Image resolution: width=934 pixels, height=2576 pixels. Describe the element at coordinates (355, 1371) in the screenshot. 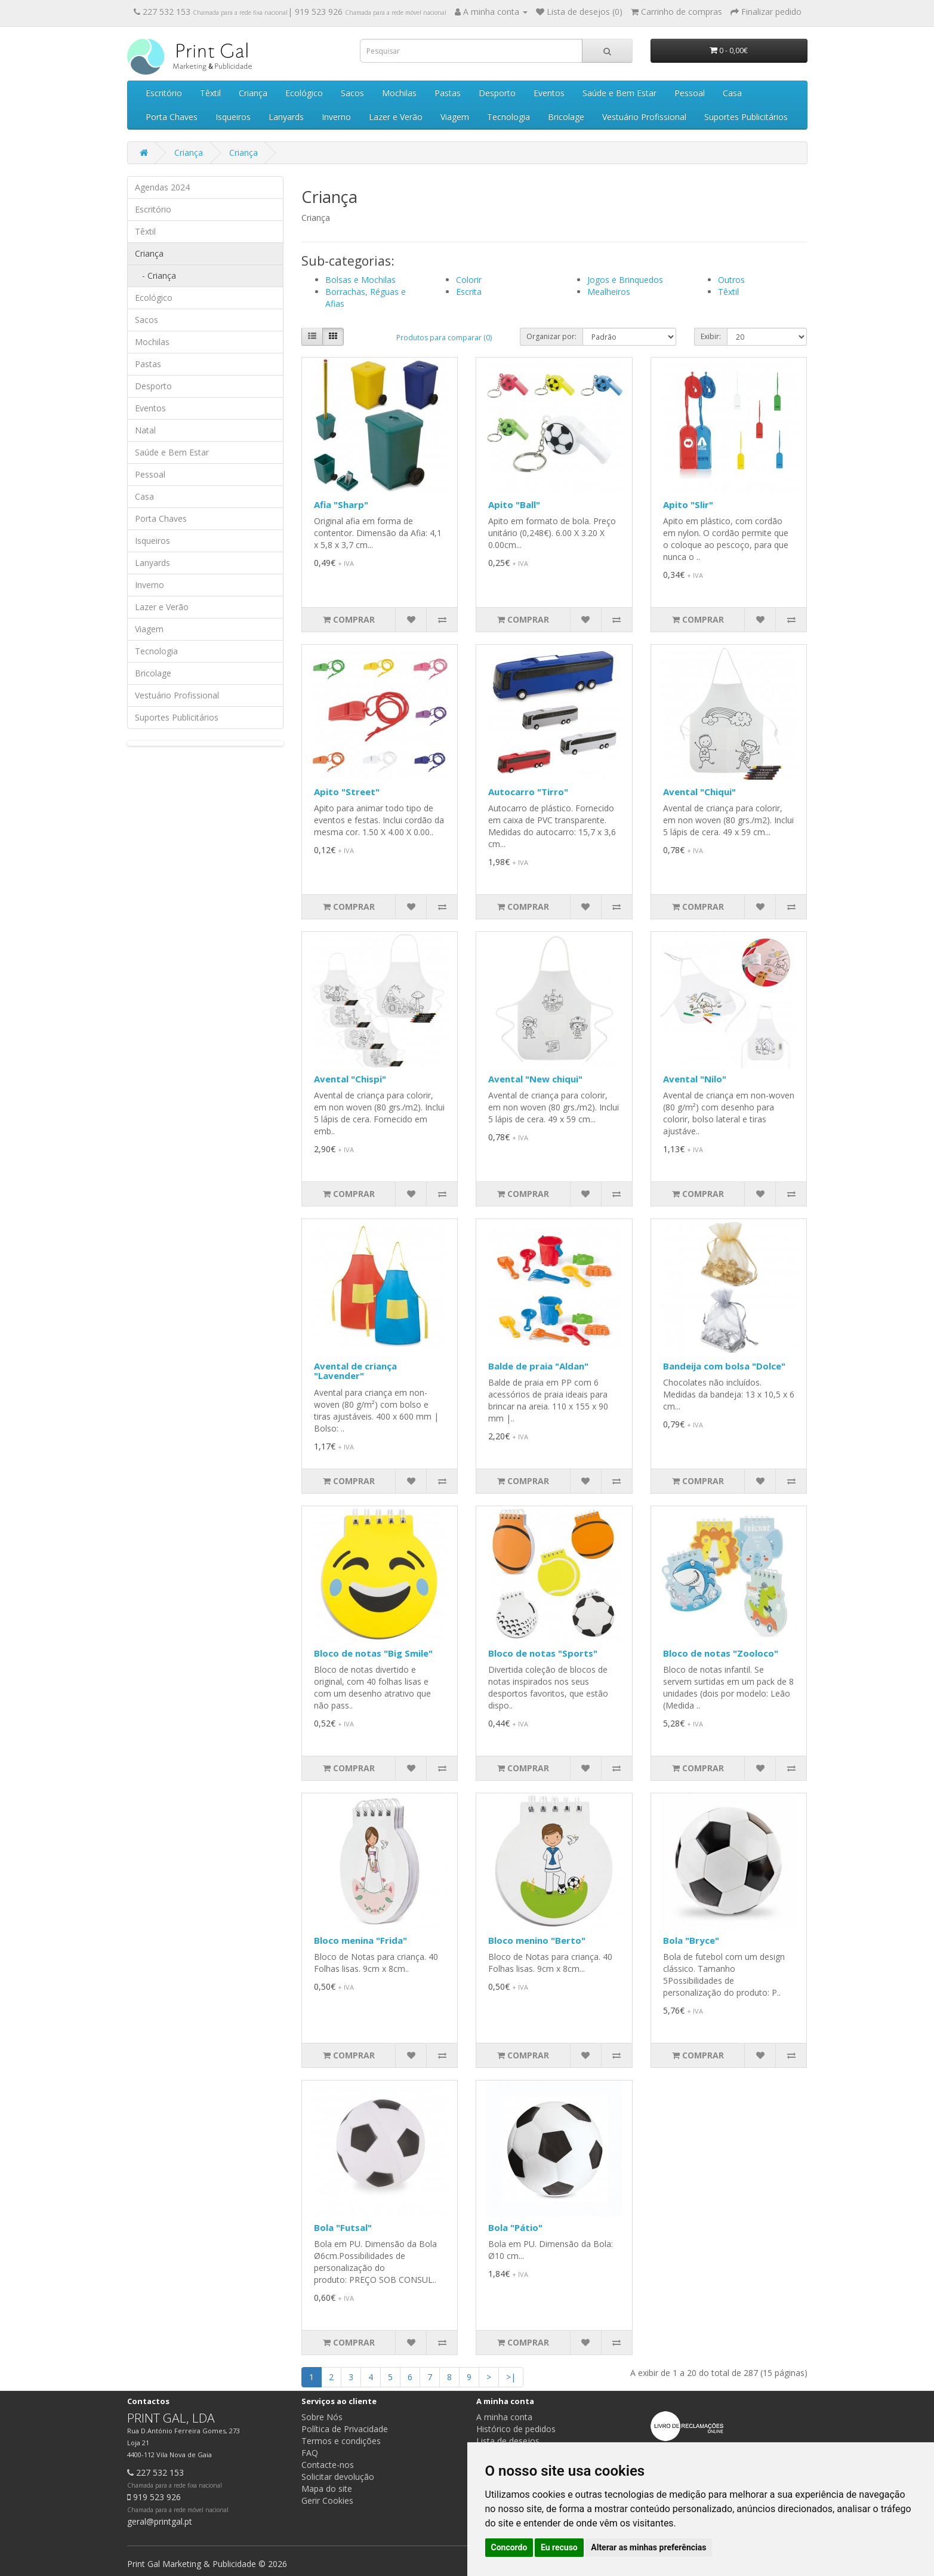

I see `Avental de criança "Lavender"` at that location.